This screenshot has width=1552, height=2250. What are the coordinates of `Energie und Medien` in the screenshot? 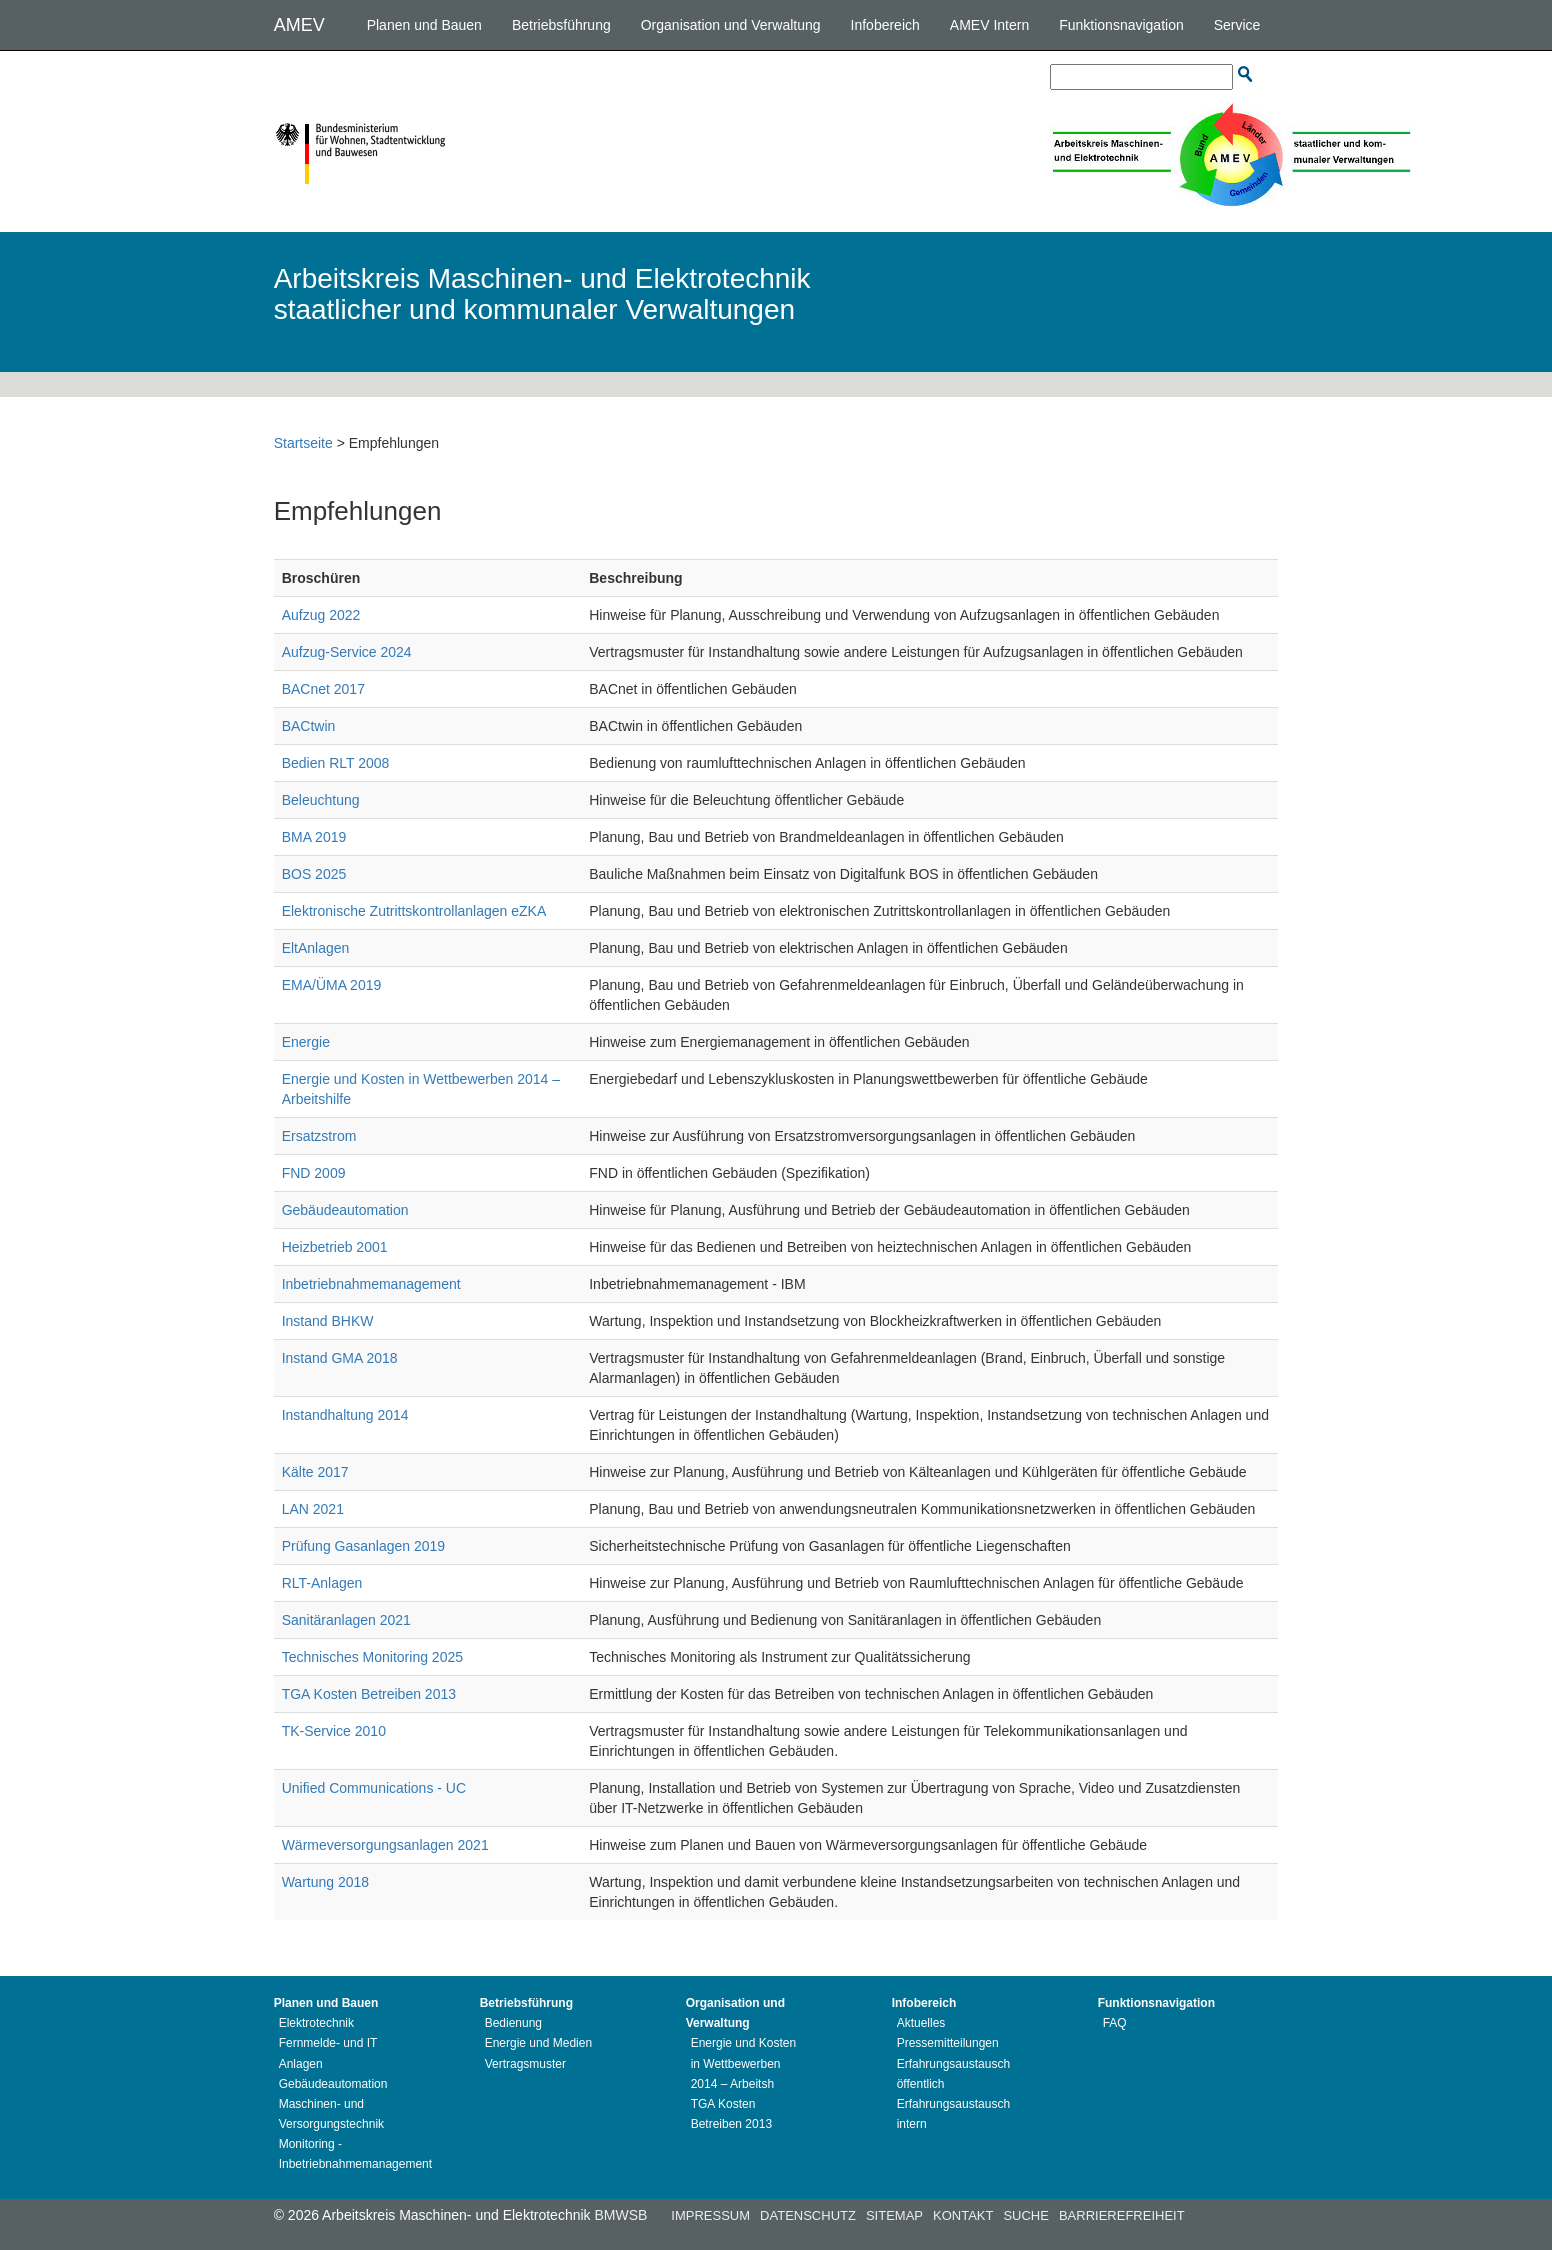 It's located at (538, 2043).